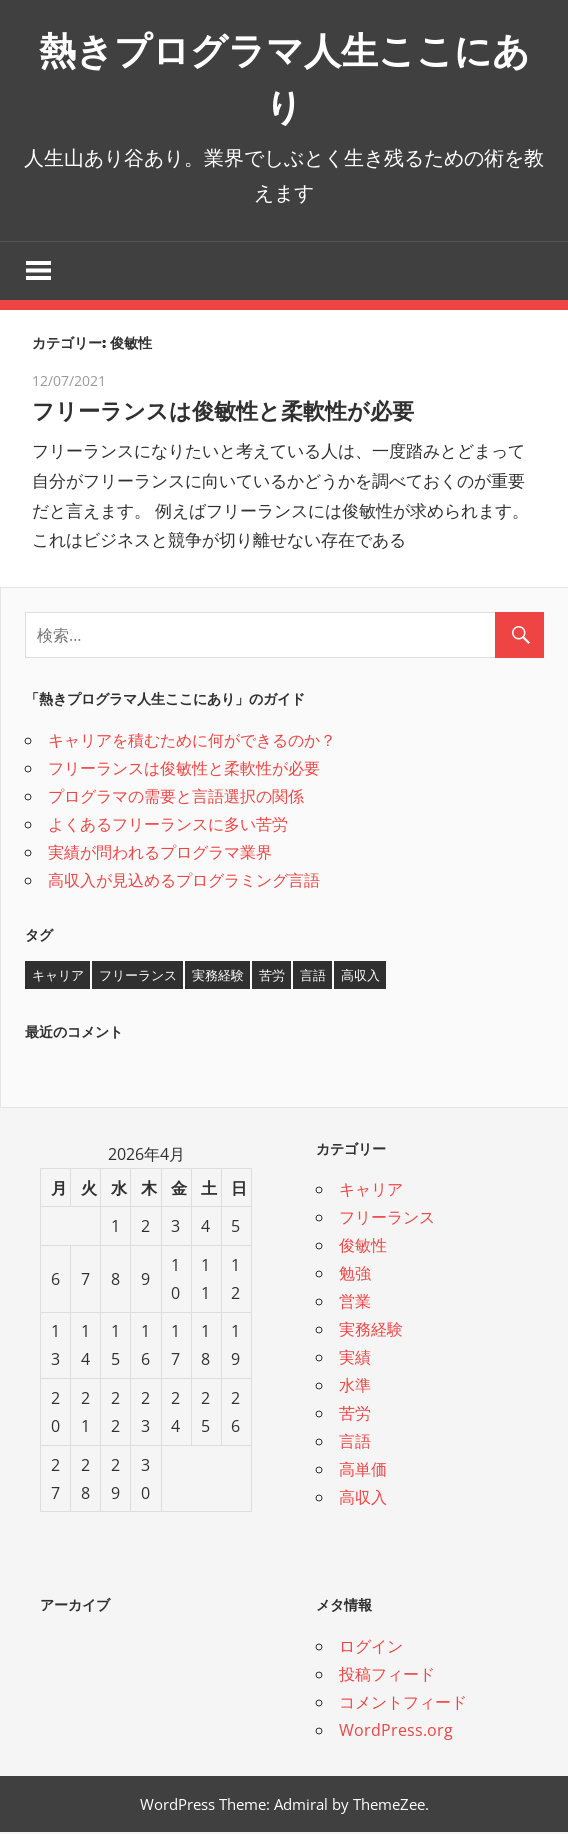 Image resolution: width=568 pixels, height=1834 pixels. I want to click on 俊敏性, so click(363, 1247).